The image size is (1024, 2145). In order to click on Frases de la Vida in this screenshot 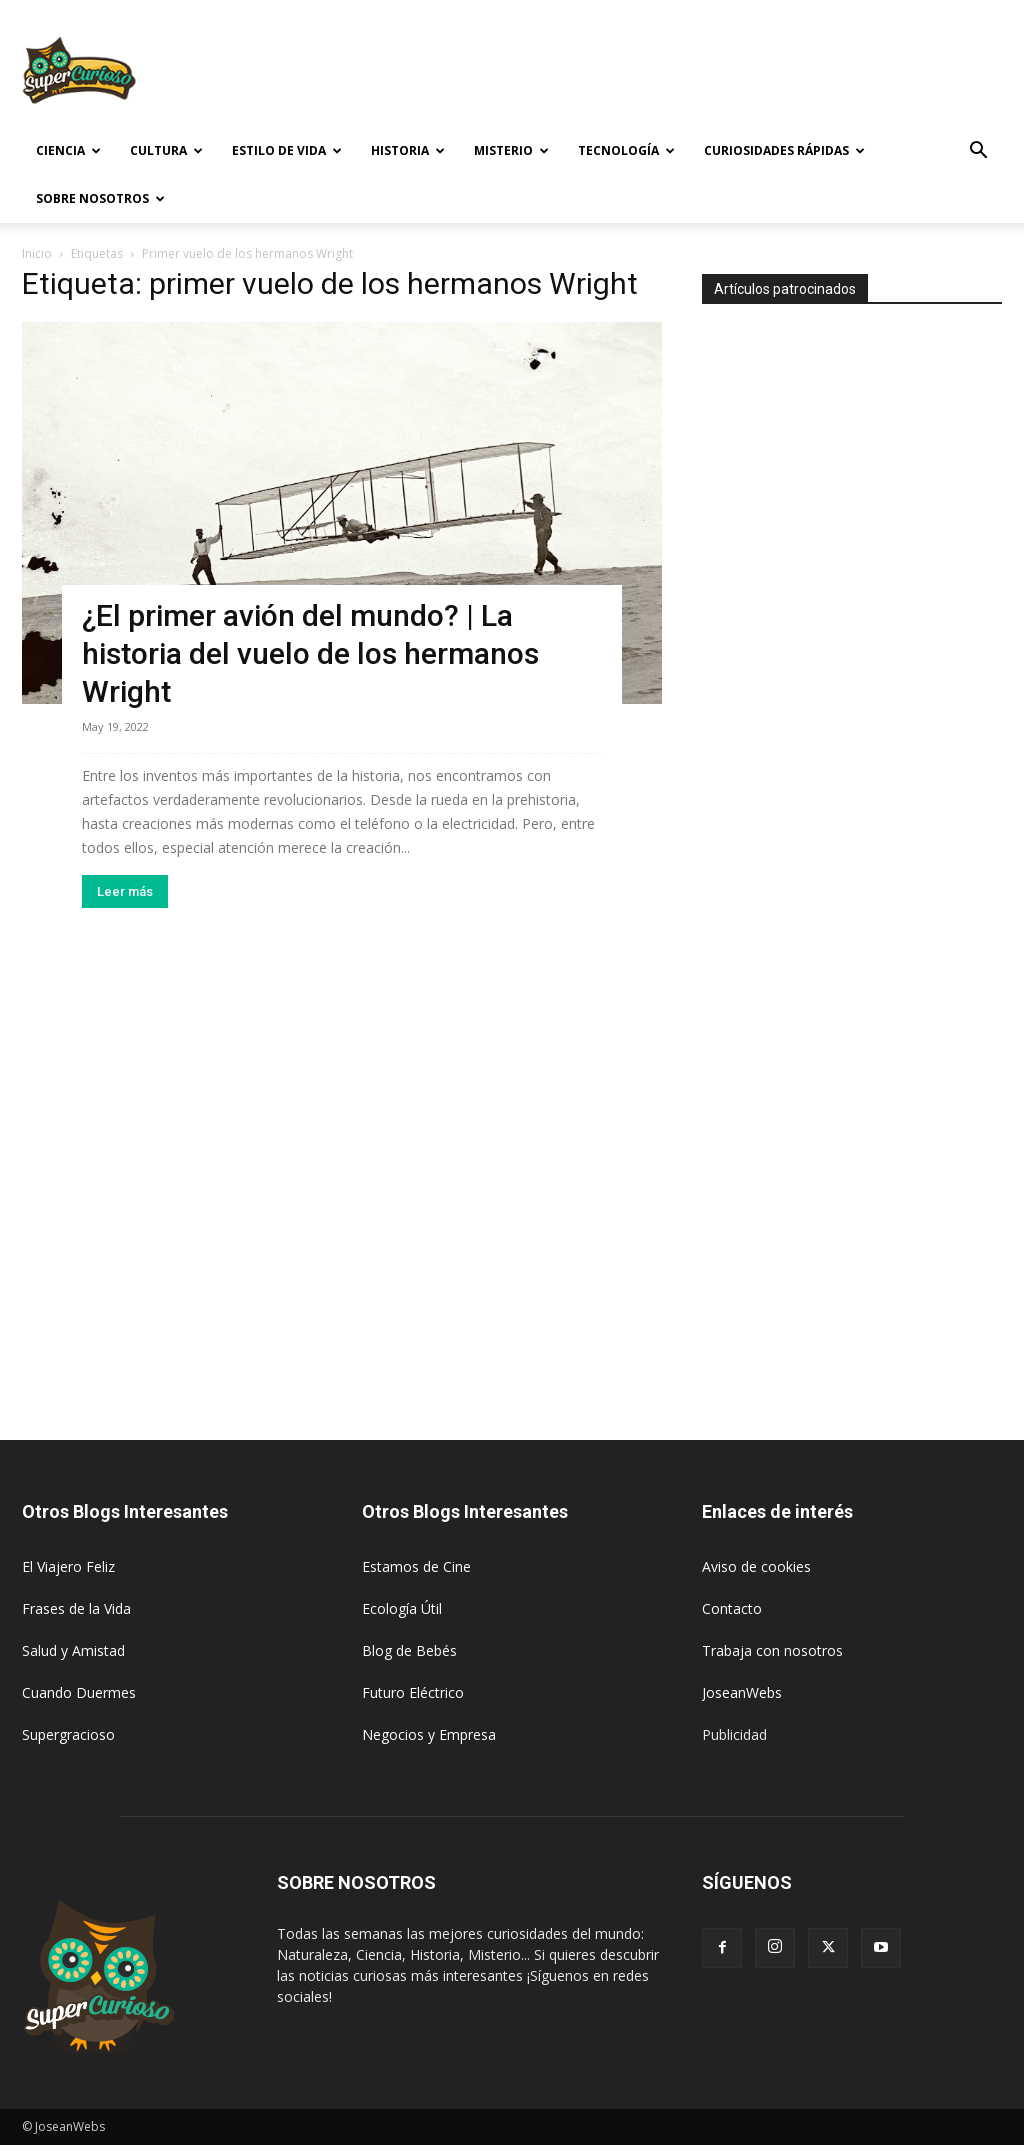, I will do `click(76, 1608)`.